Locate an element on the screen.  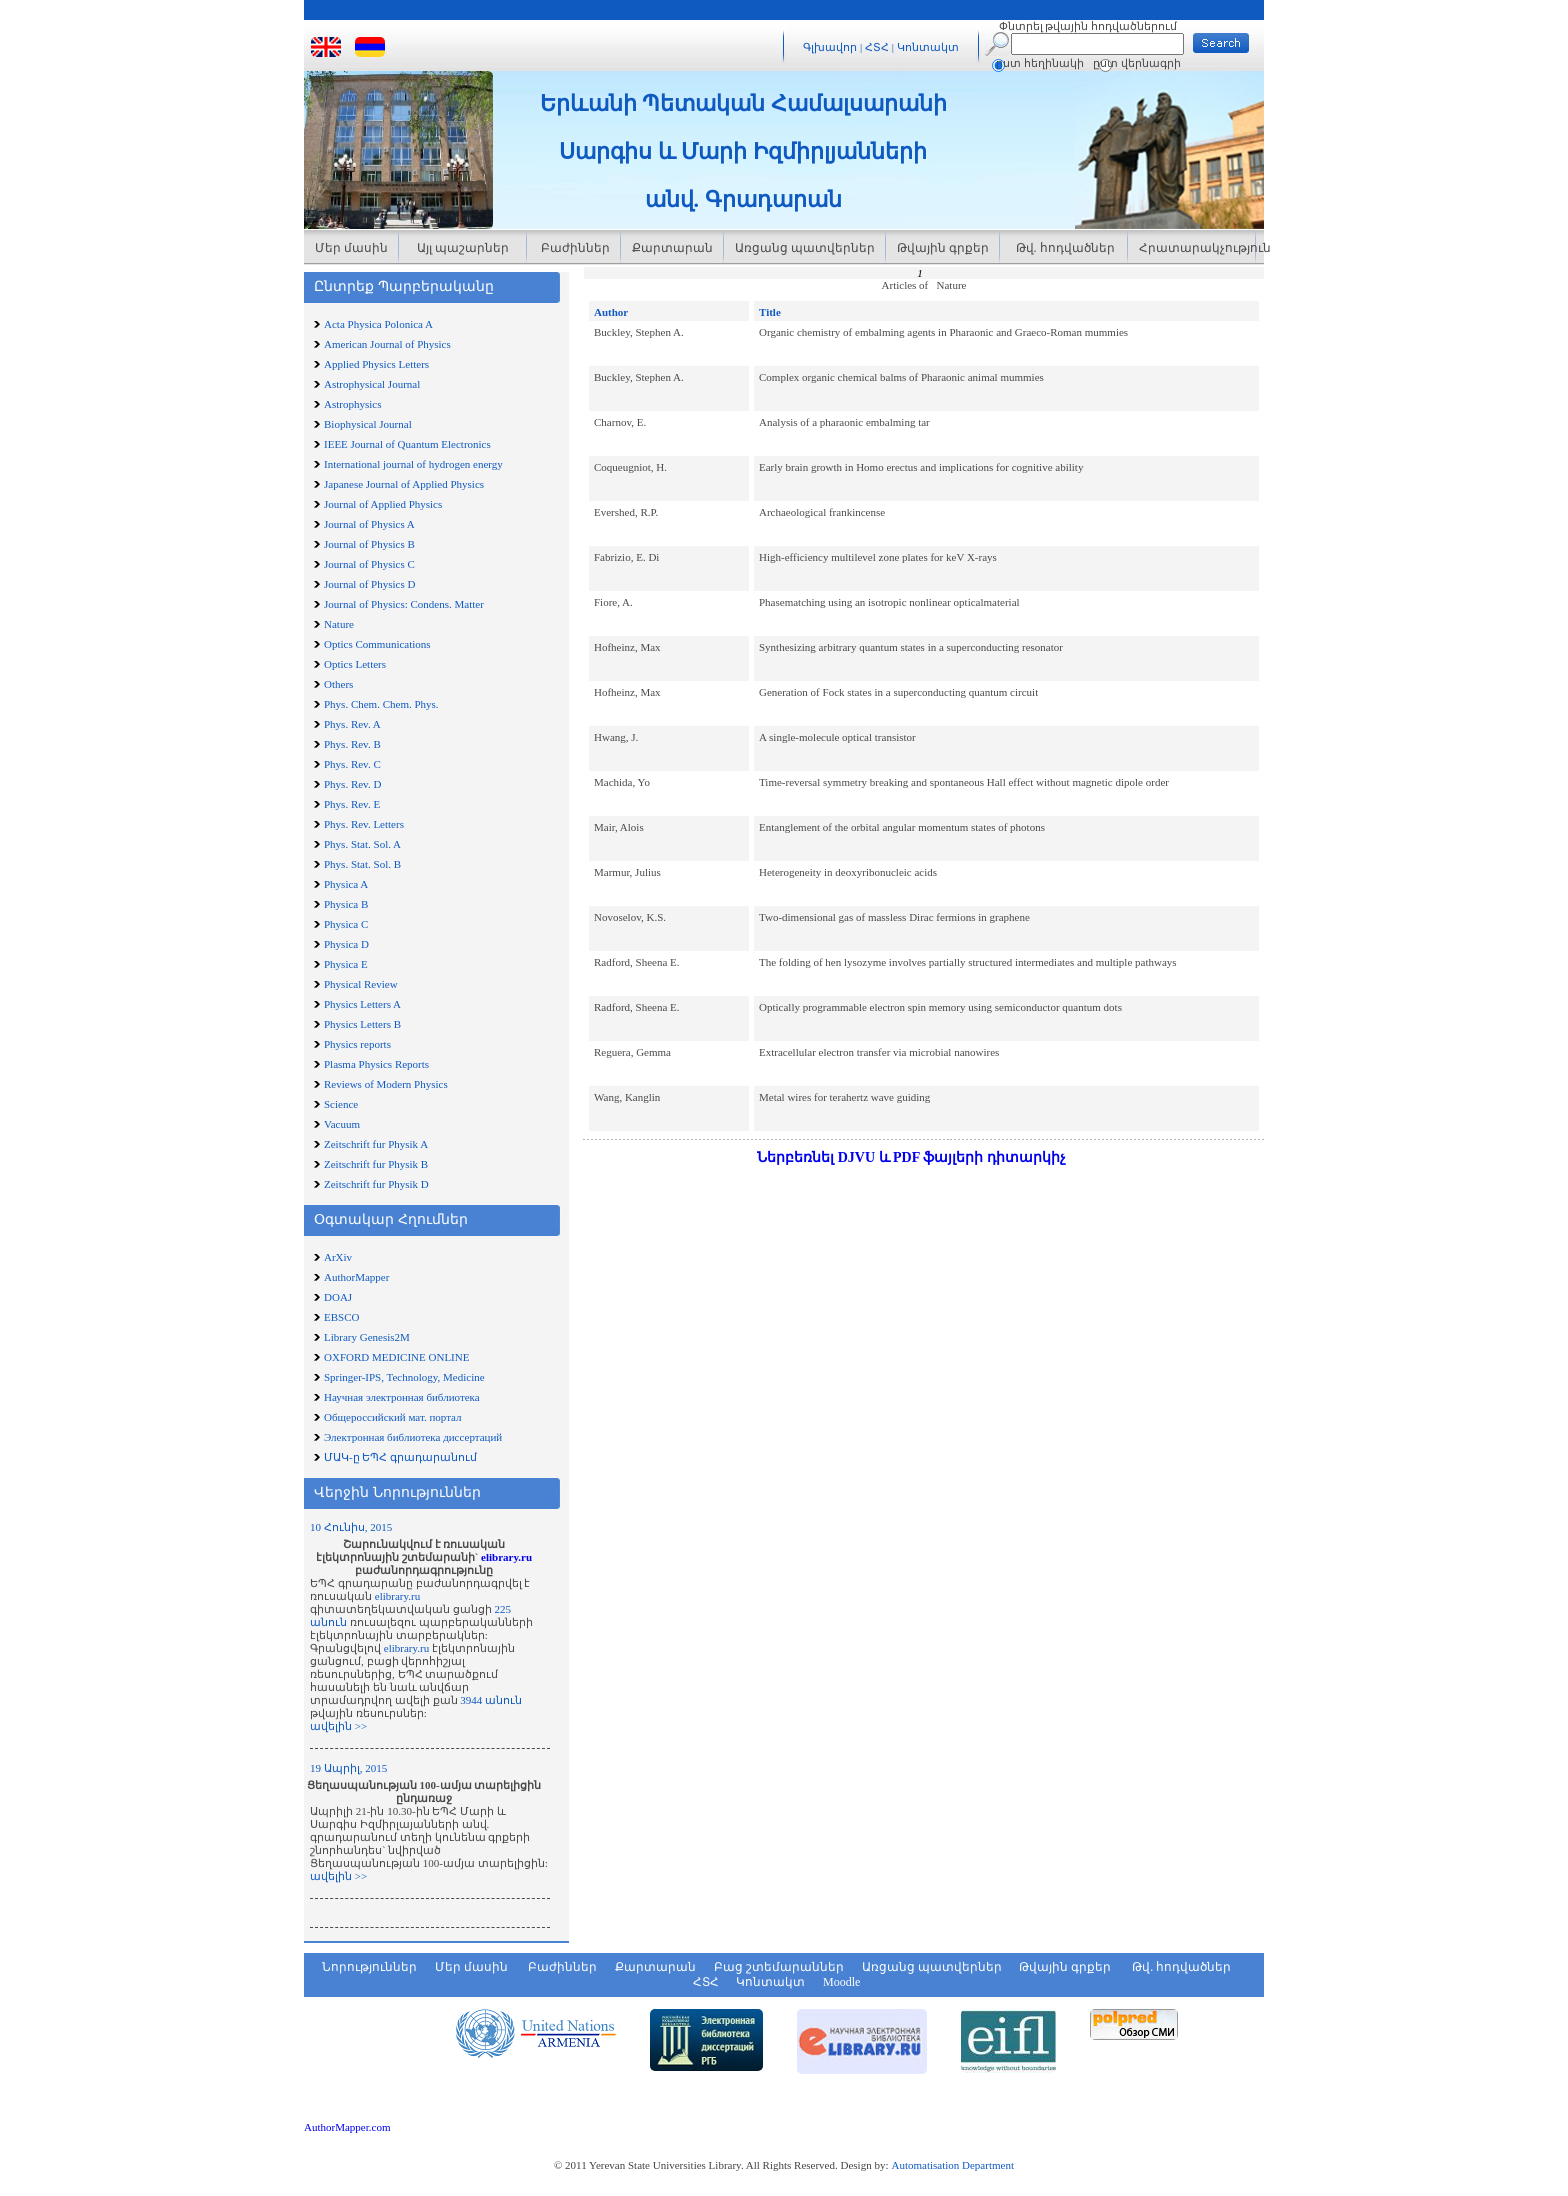
Early brain growth in Homo erectus and implications for cognitive ability is located at coordinates (921, 467).